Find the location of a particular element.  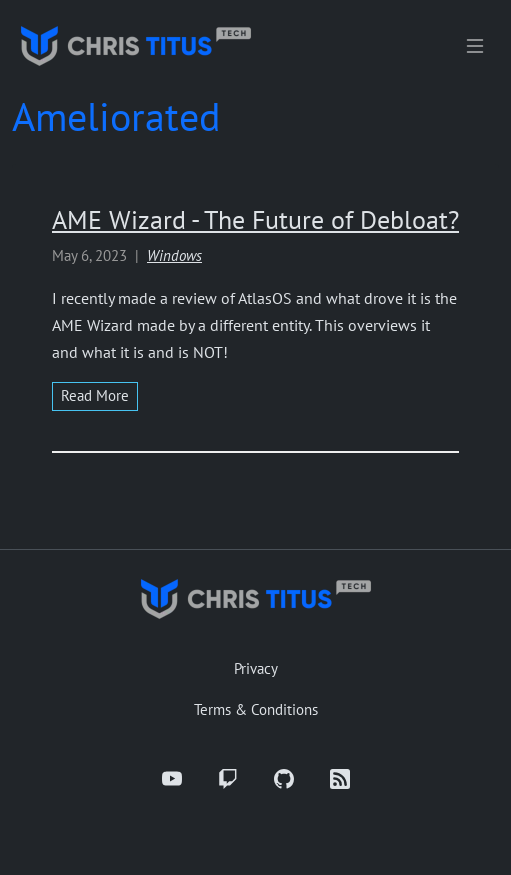

read more [Read more about AME Wizard - The Future of Debloat?] is located at coordinates (95, 395).